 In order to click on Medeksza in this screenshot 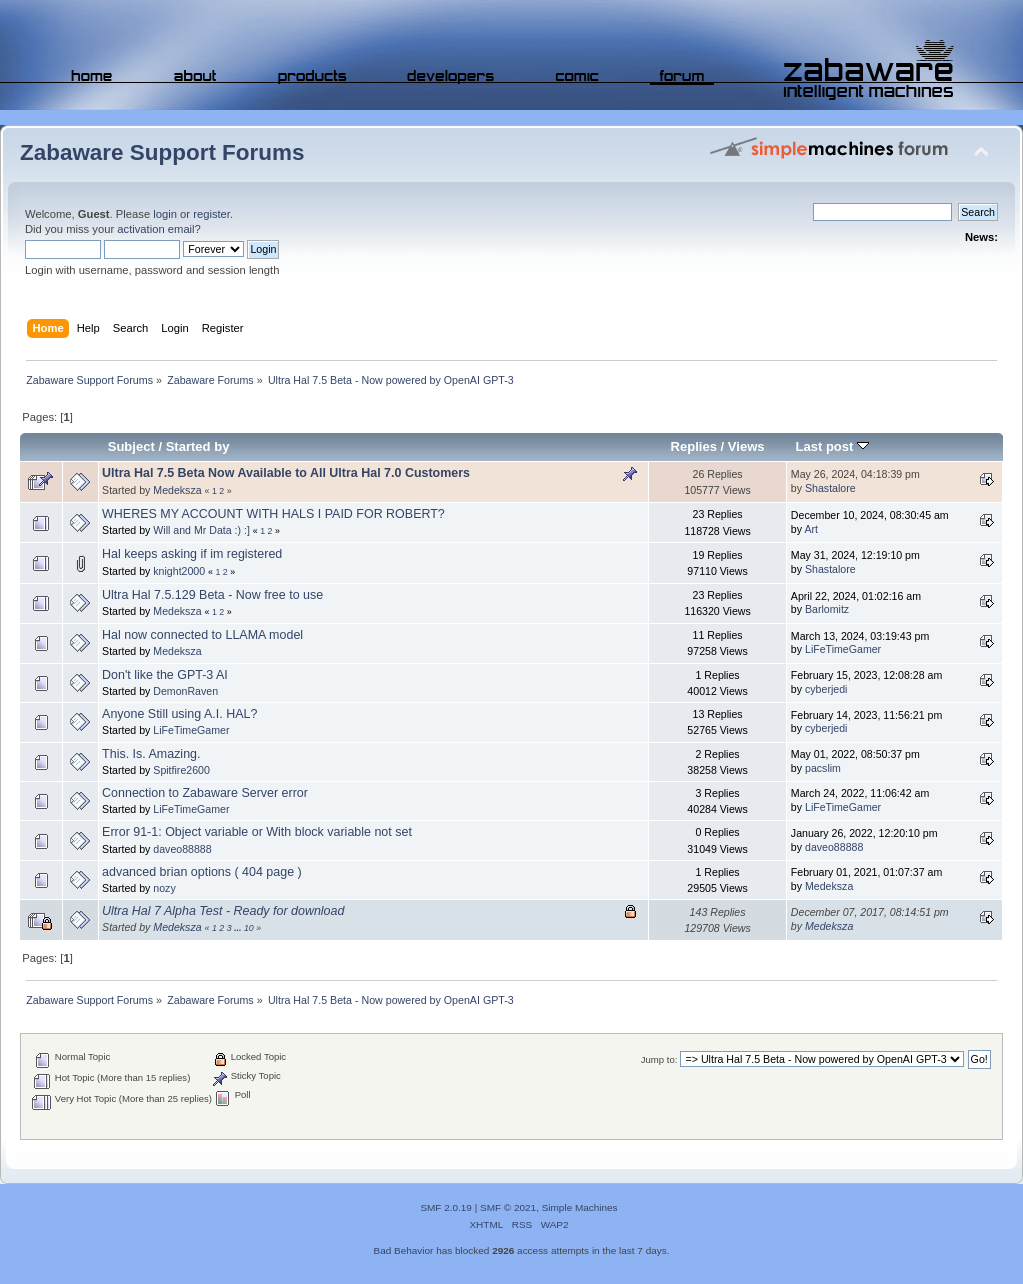, I will do `click(177, 490)`.